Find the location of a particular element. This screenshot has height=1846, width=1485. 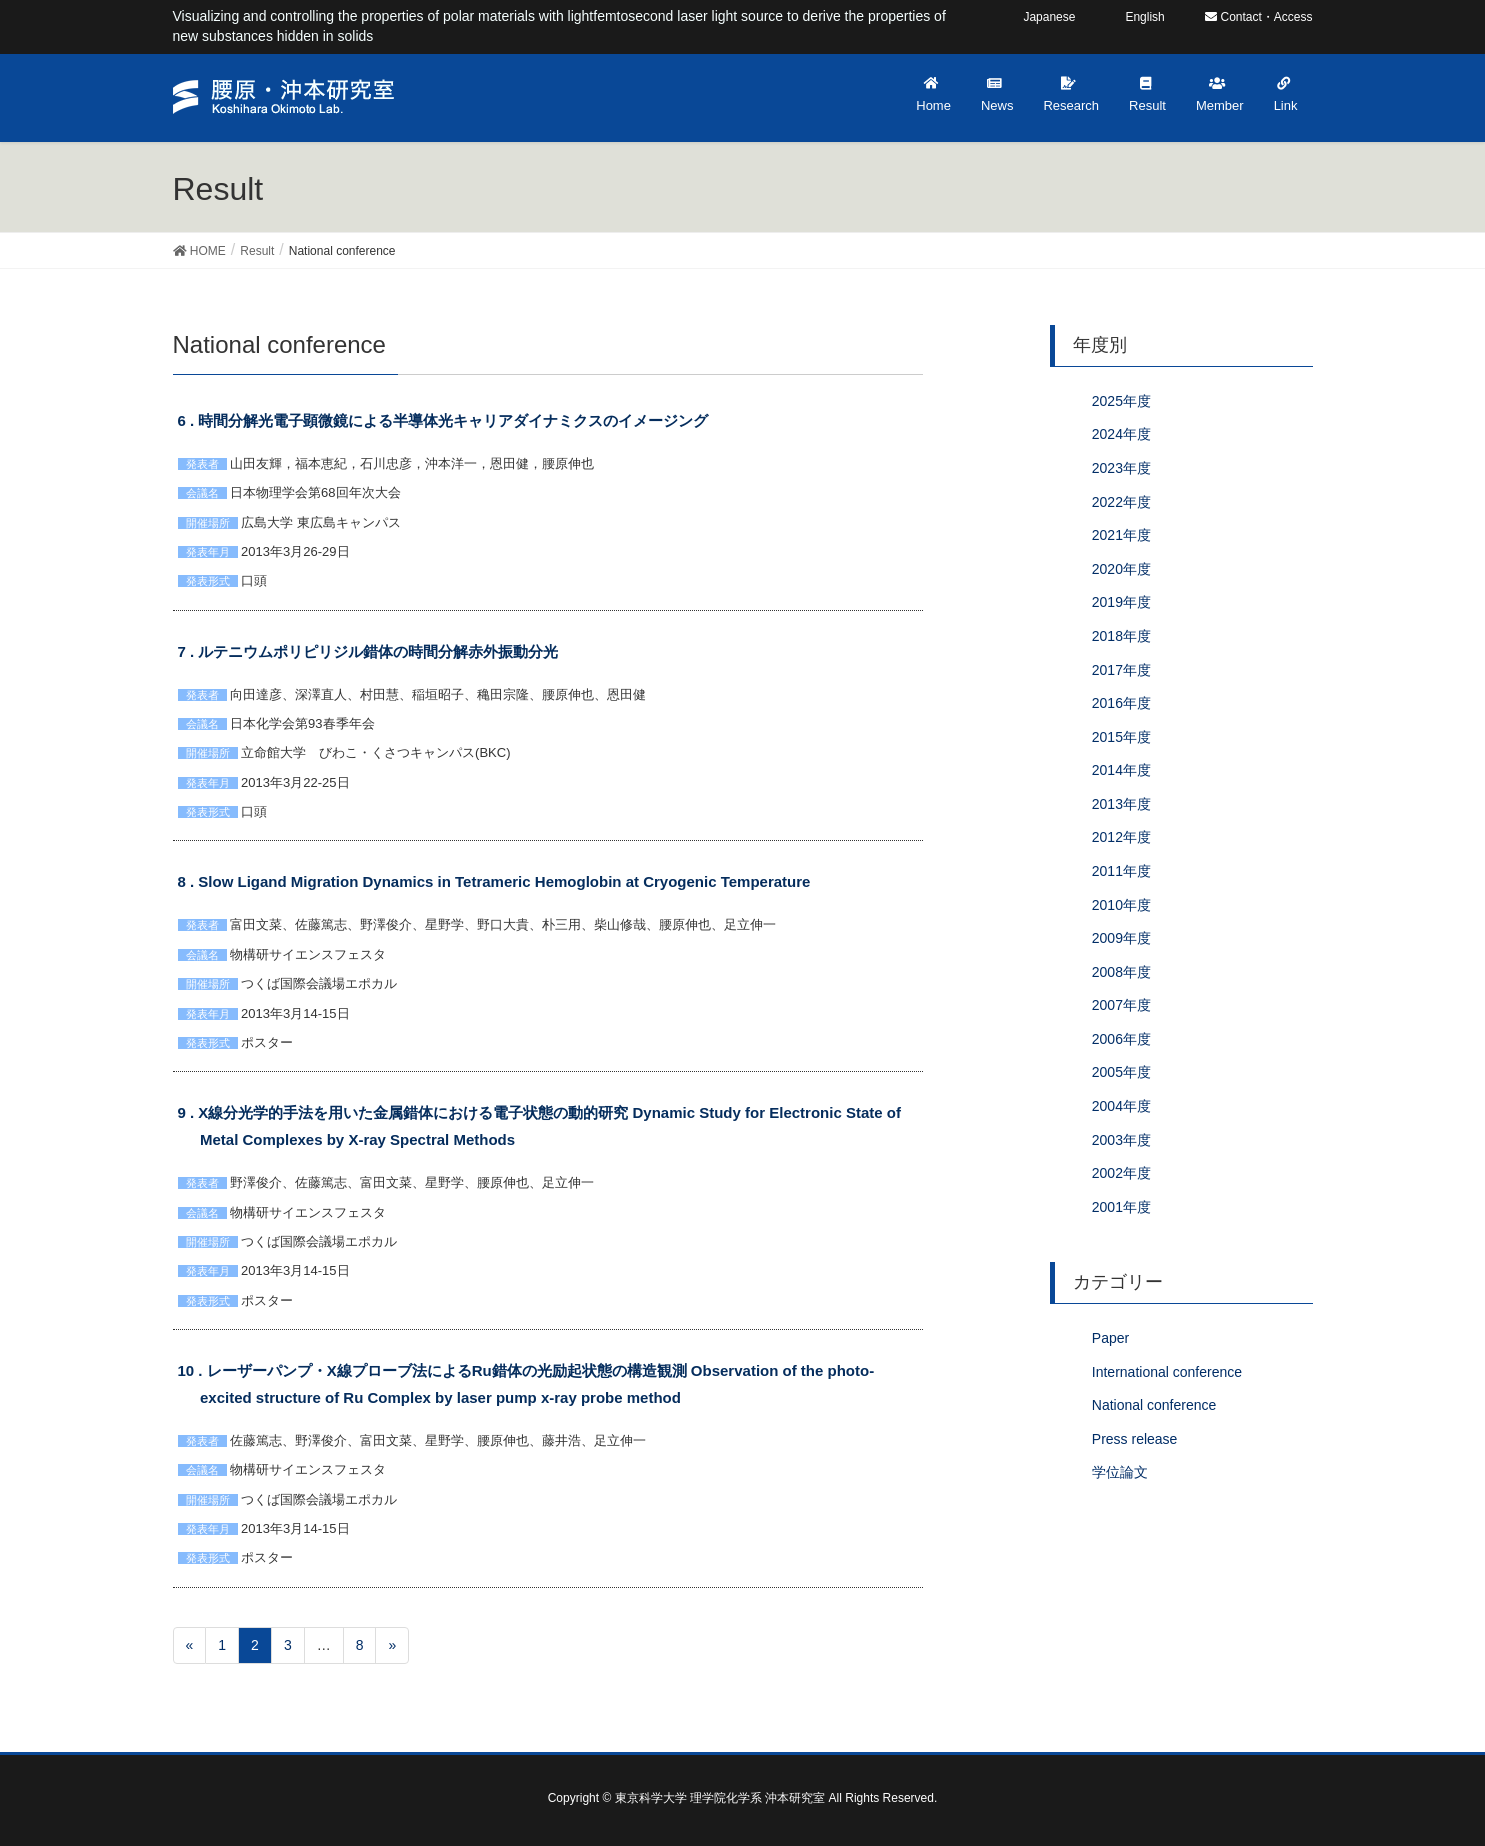

2002年度 is located at coordinates (1121, 1173).